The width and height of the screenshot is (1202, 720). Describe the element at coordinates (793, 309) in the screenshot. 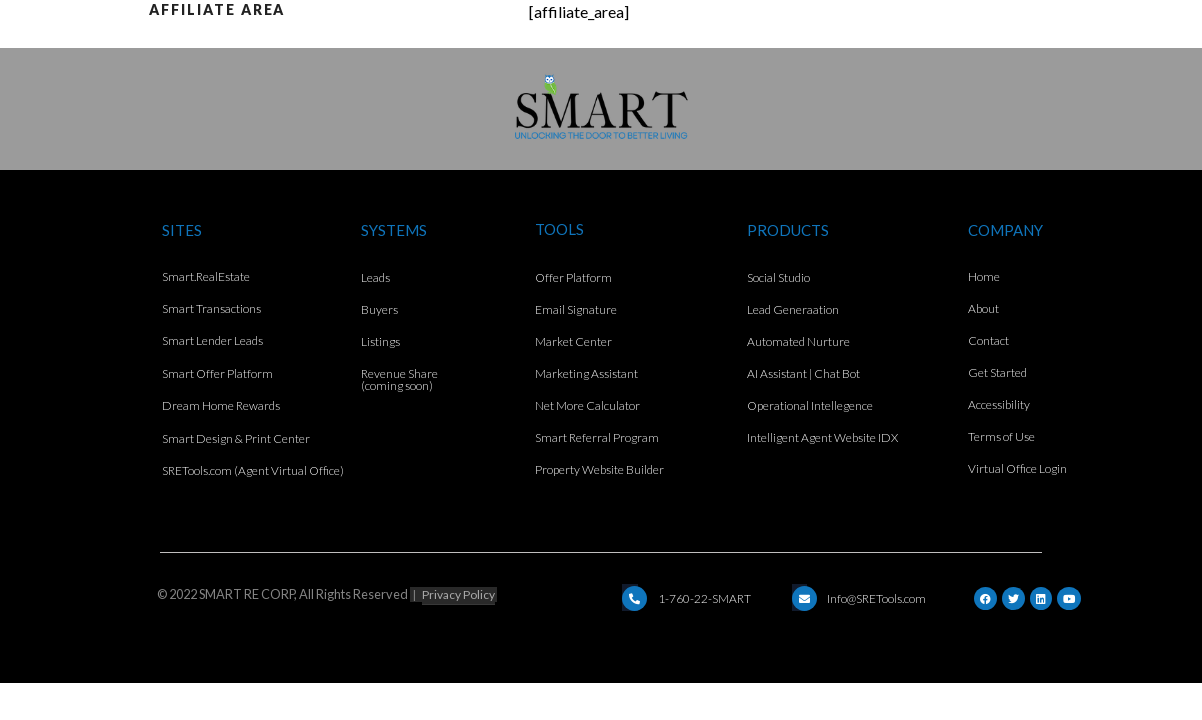

I see `Lead Generaation` at that location.